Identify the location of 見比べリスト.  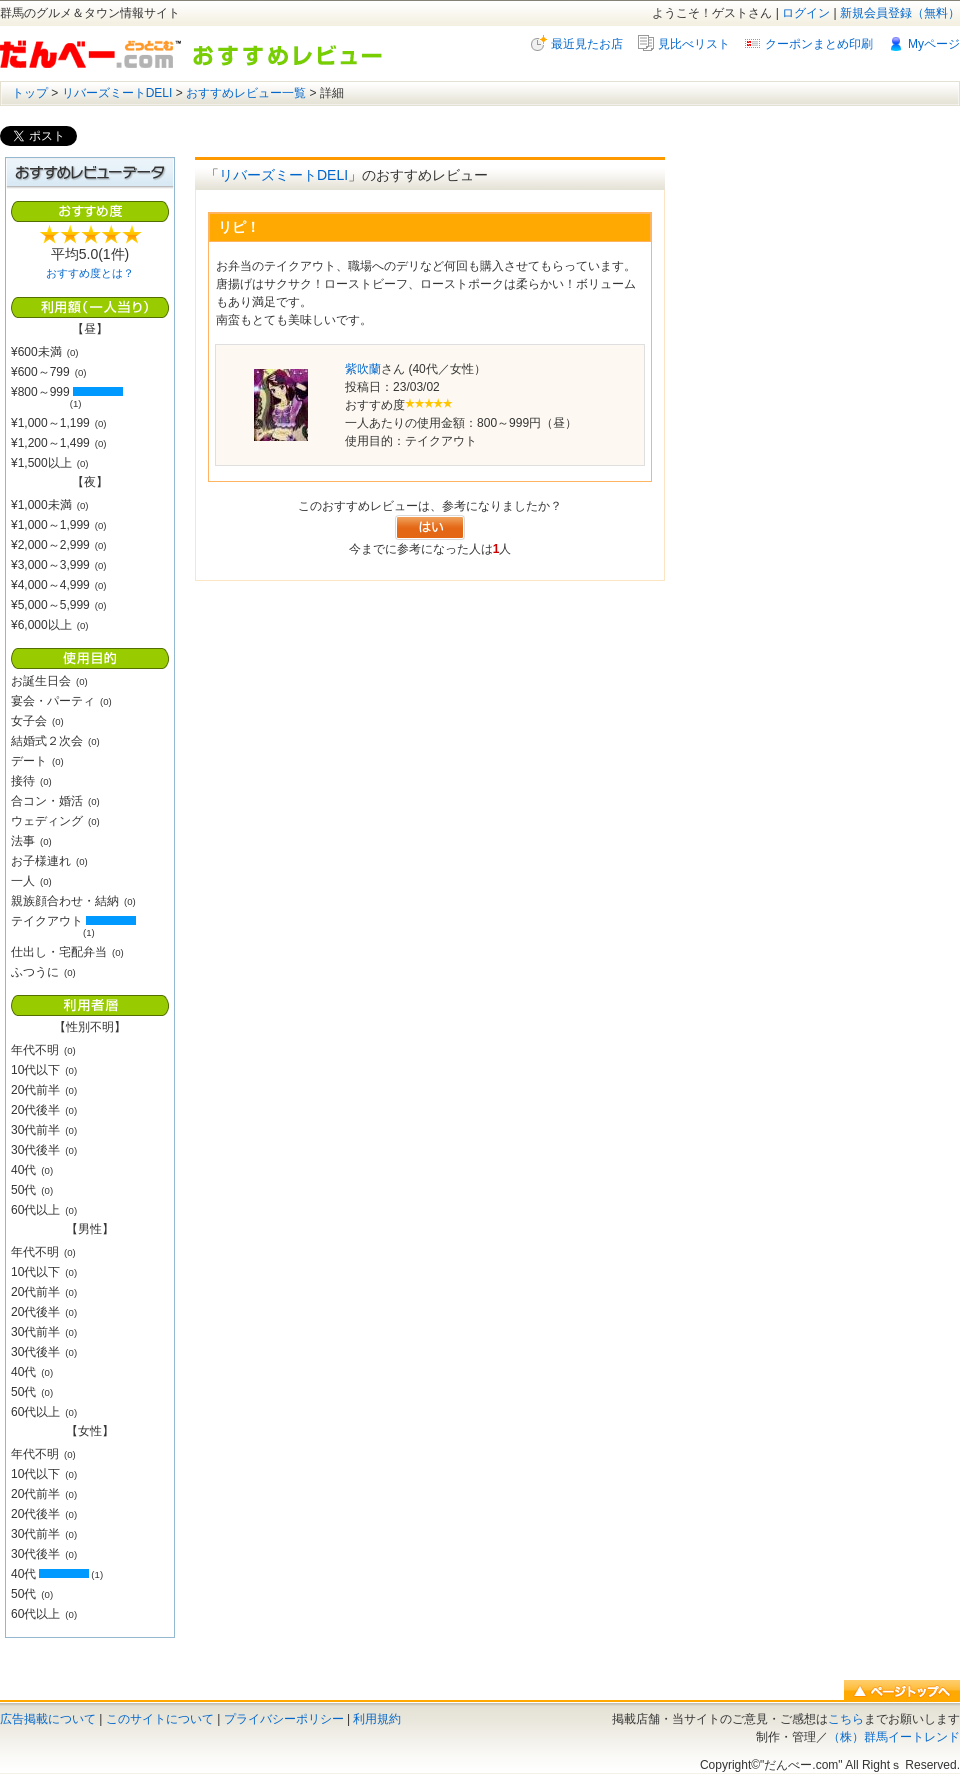
(694, 44).